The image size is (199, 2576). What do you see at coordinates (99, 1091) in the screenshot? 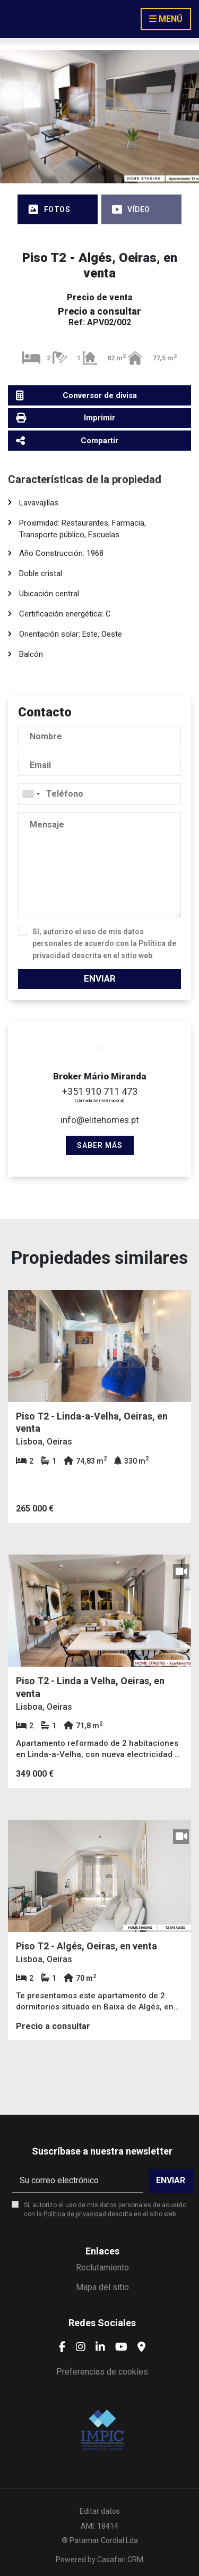
I see `+351 910 711 473` at bounding box center [99, 1091].